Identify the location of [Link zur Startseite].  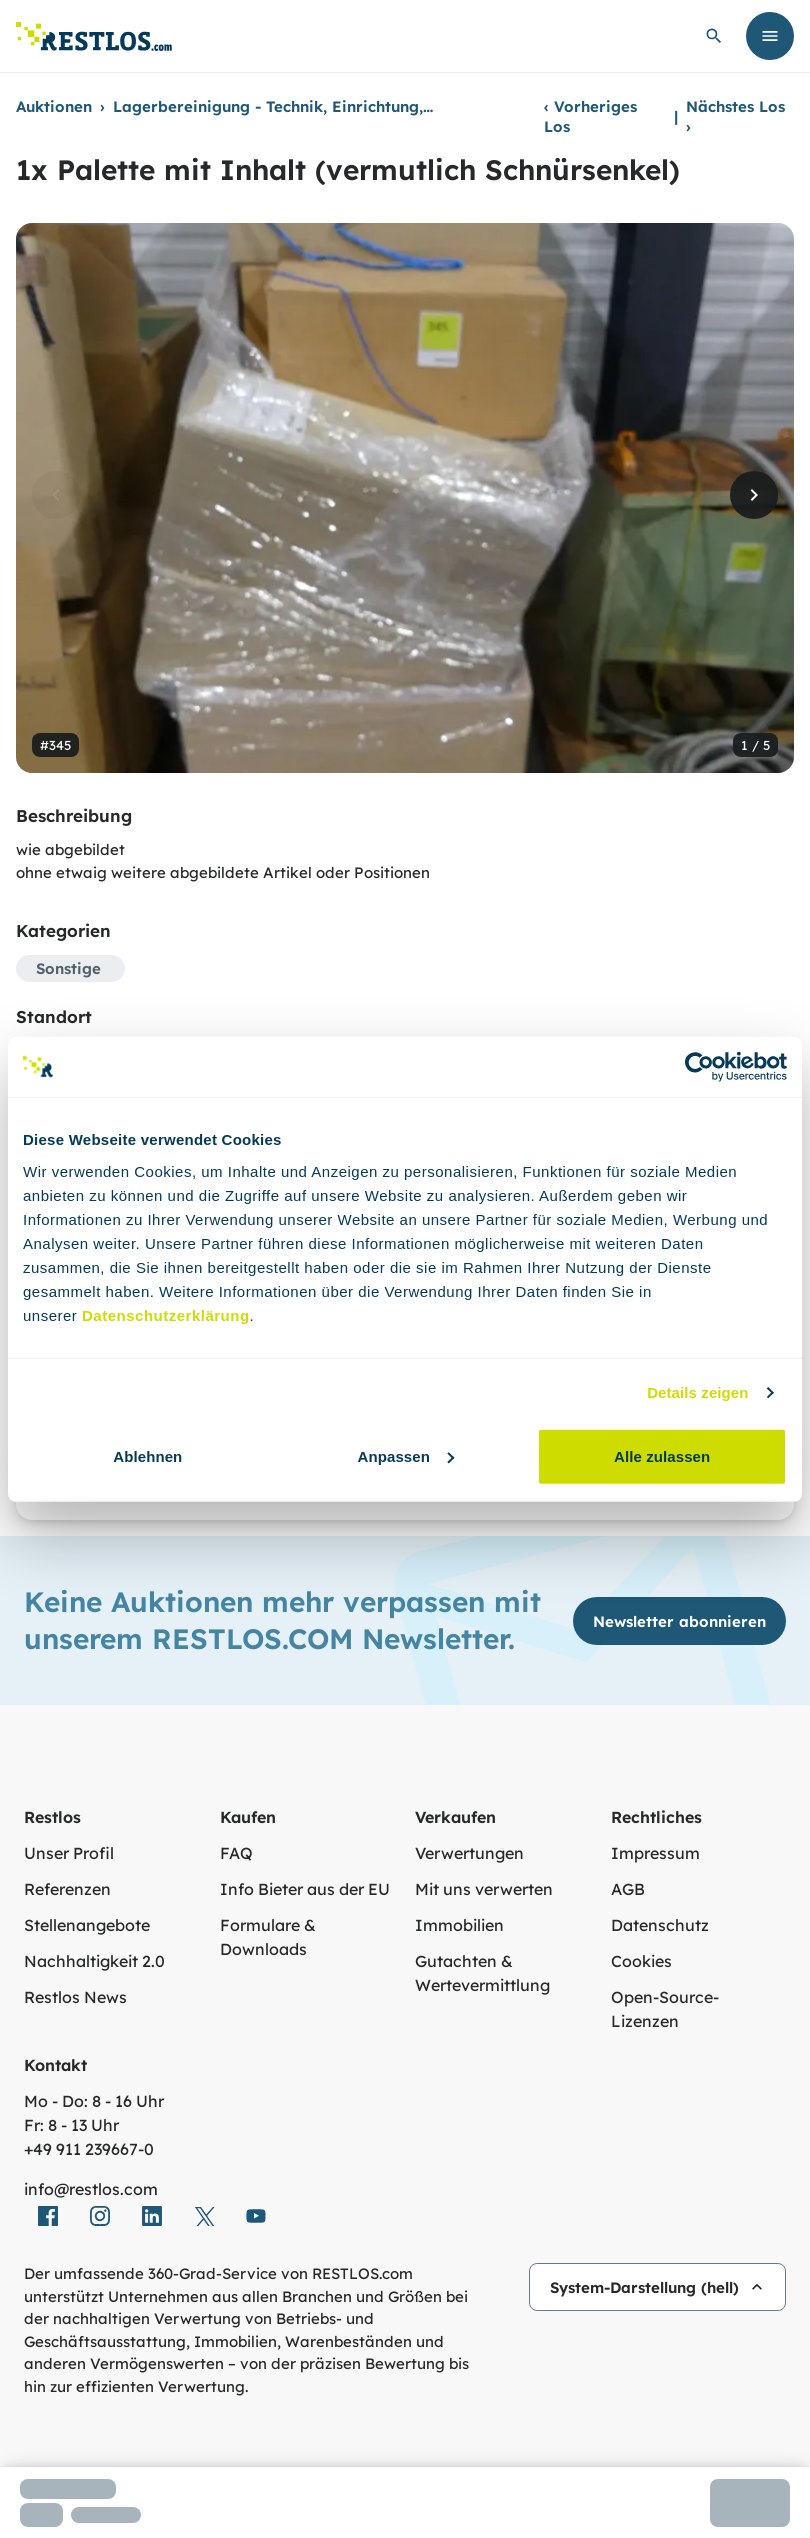
(94, 36).